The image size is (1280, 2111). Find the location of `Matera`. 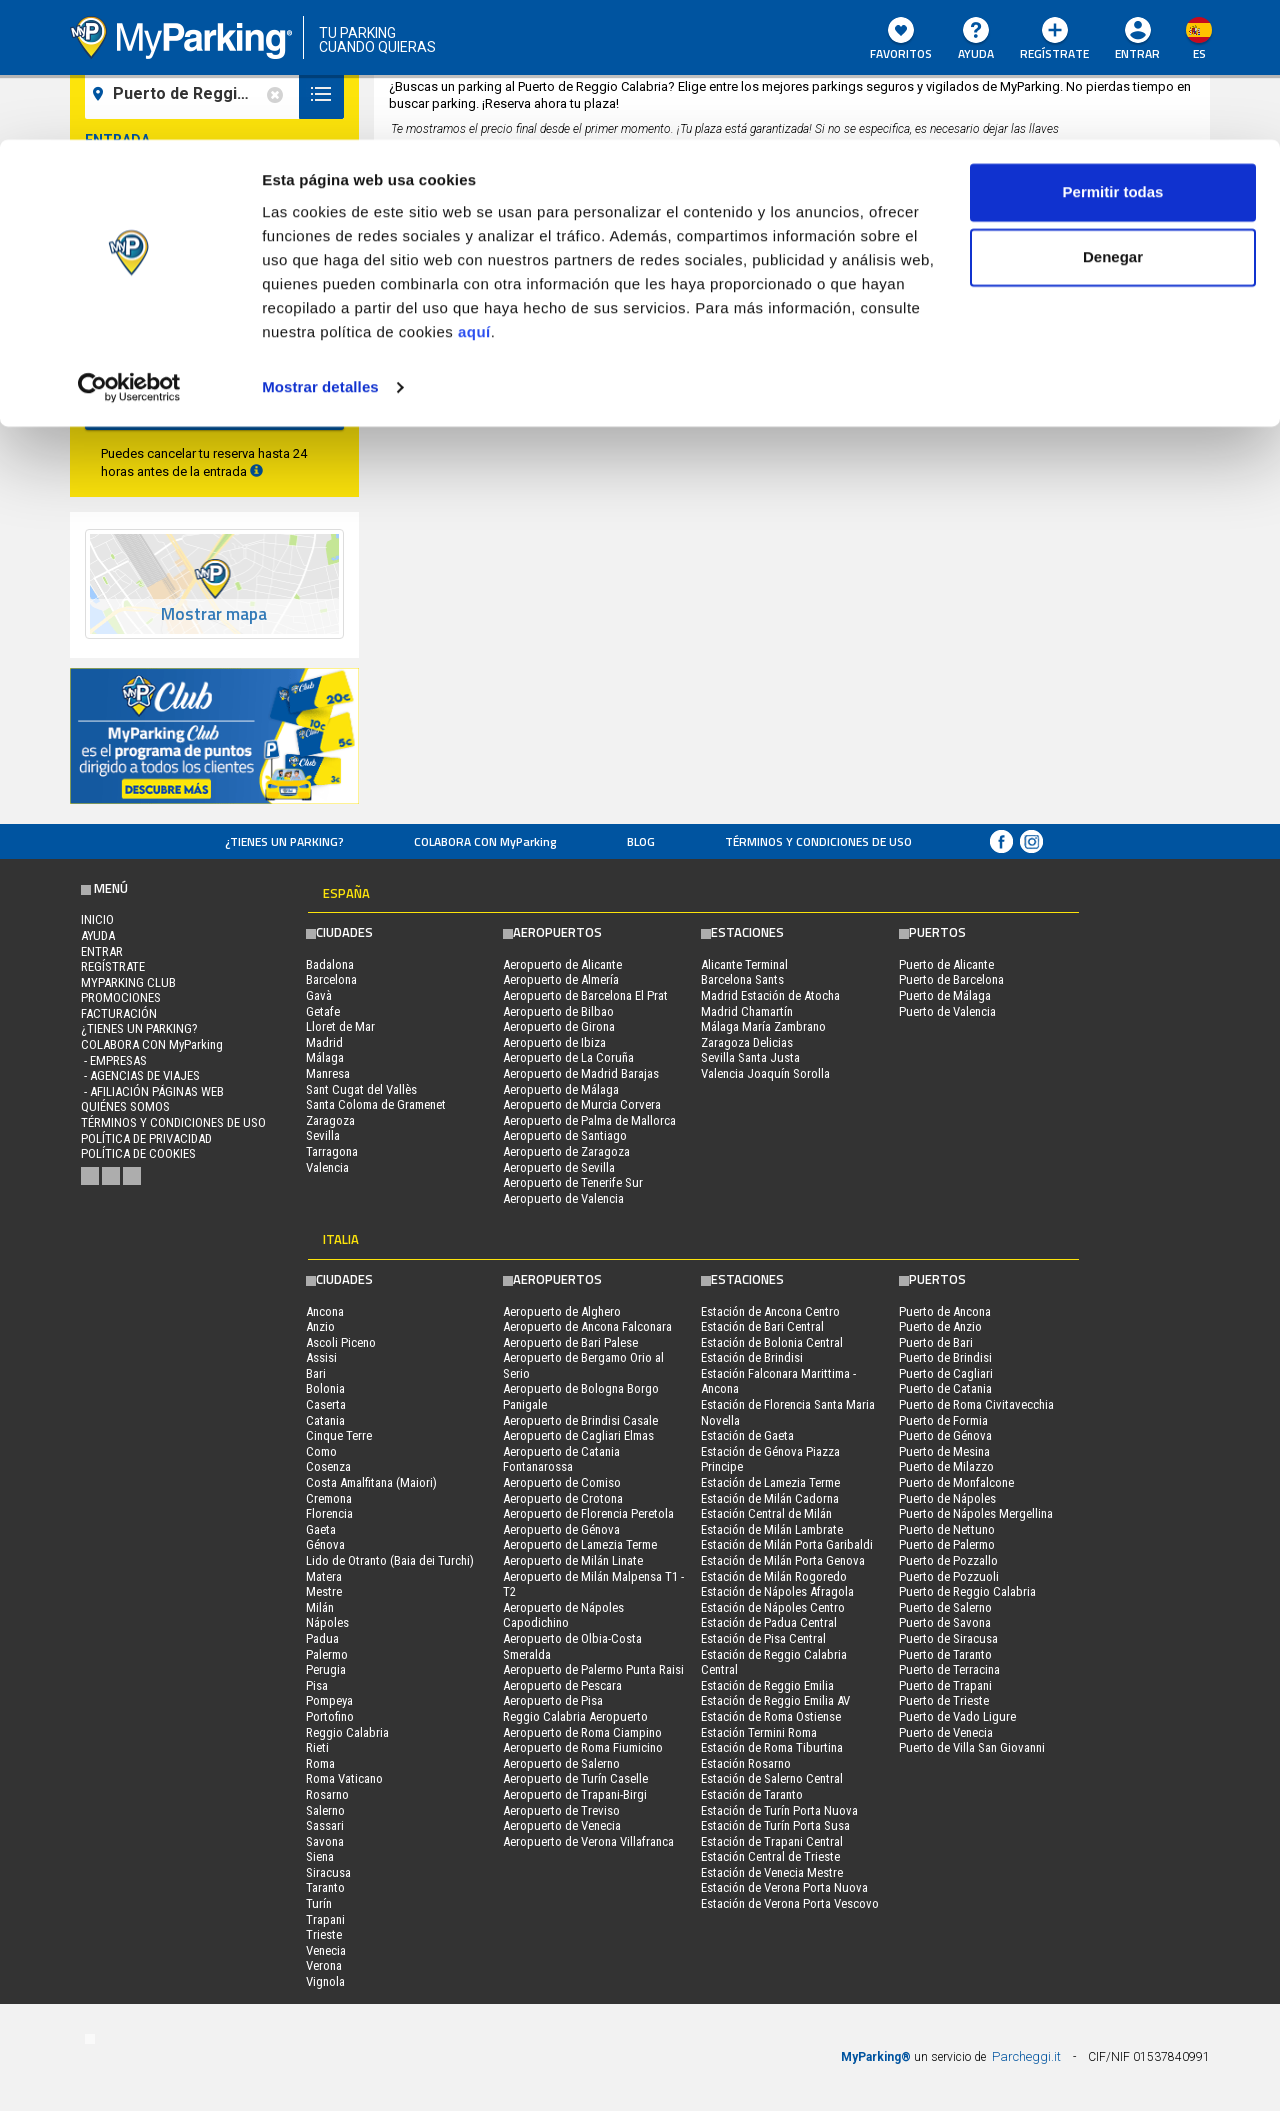

Matera is located at coordinates (324, 1576).